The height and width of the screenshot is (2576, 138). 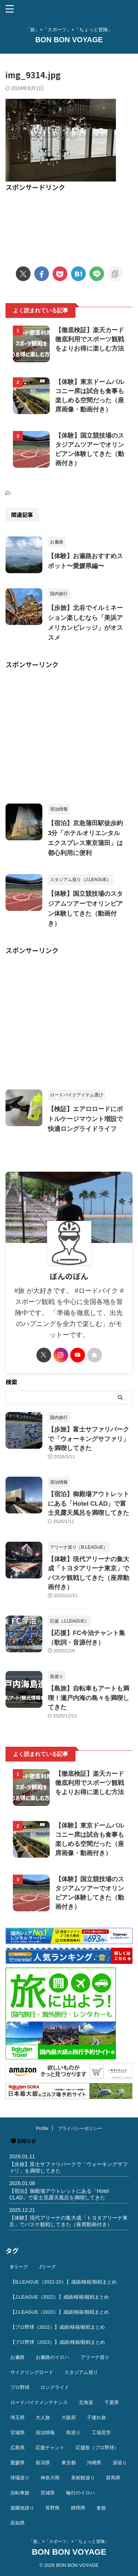 I want to click on Profile, so click(x=42, y=2128).